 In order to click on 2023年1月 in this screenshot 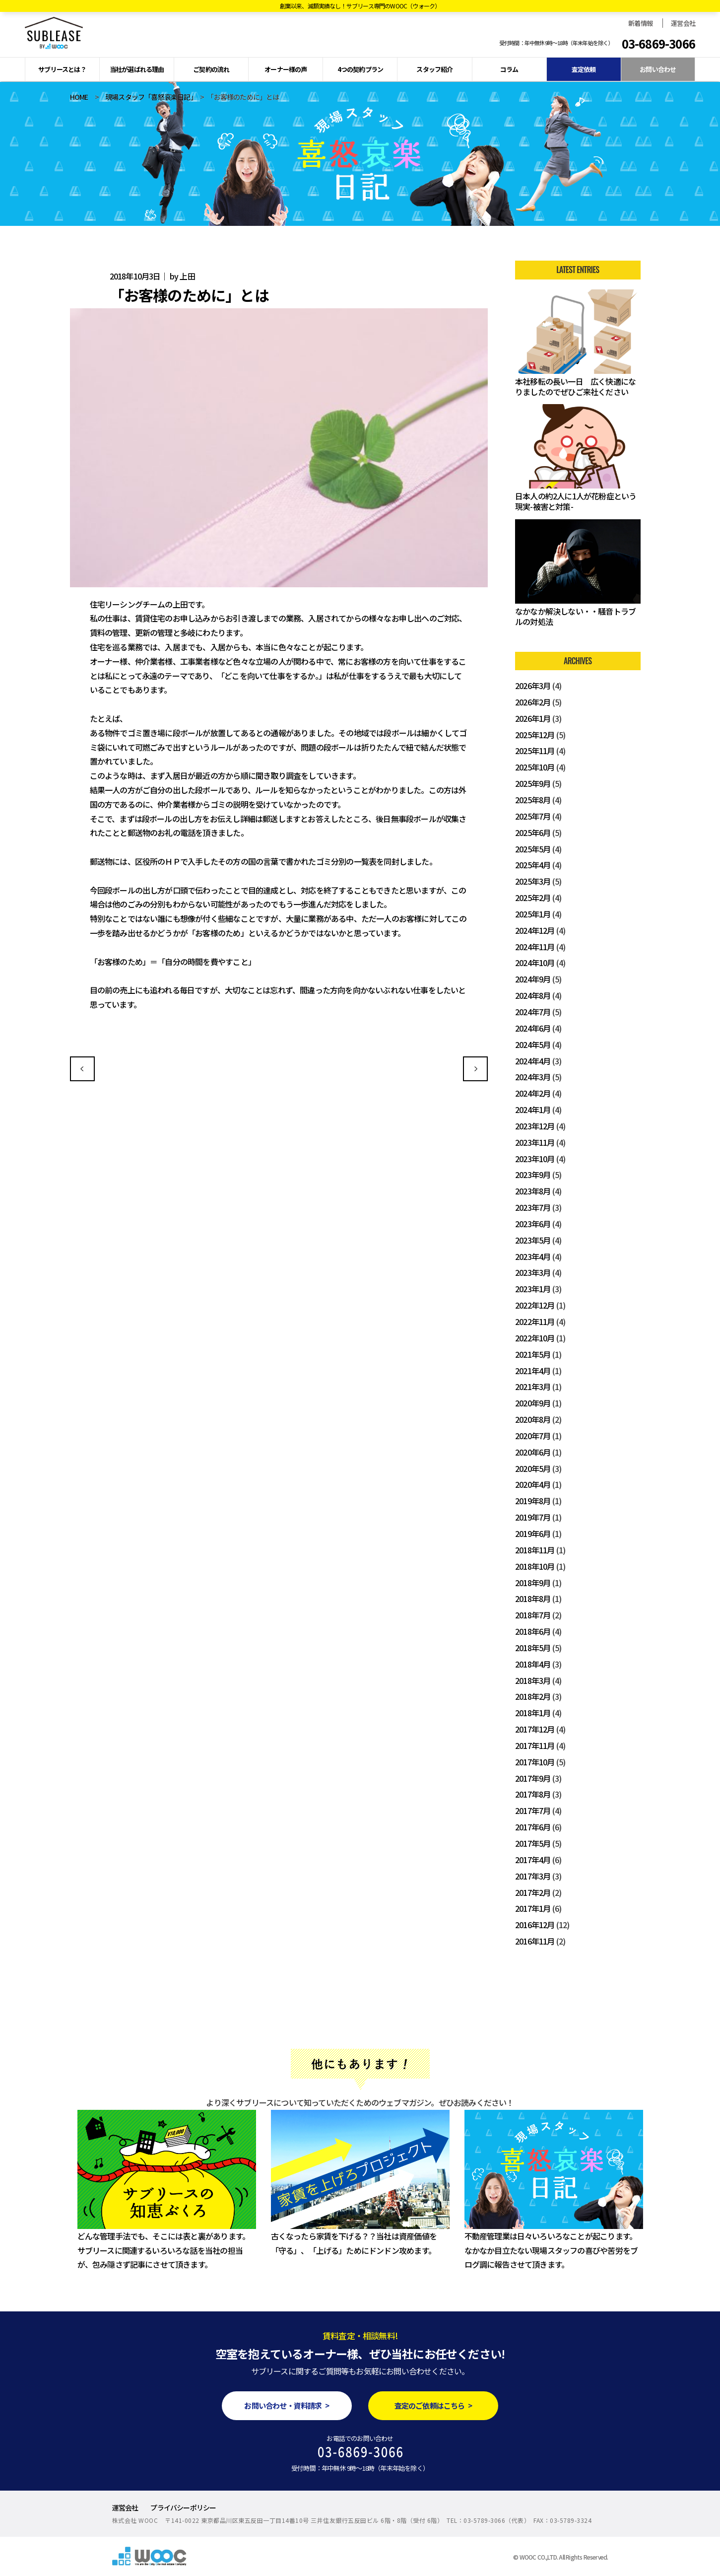, I will do `click(532, 1289)`.